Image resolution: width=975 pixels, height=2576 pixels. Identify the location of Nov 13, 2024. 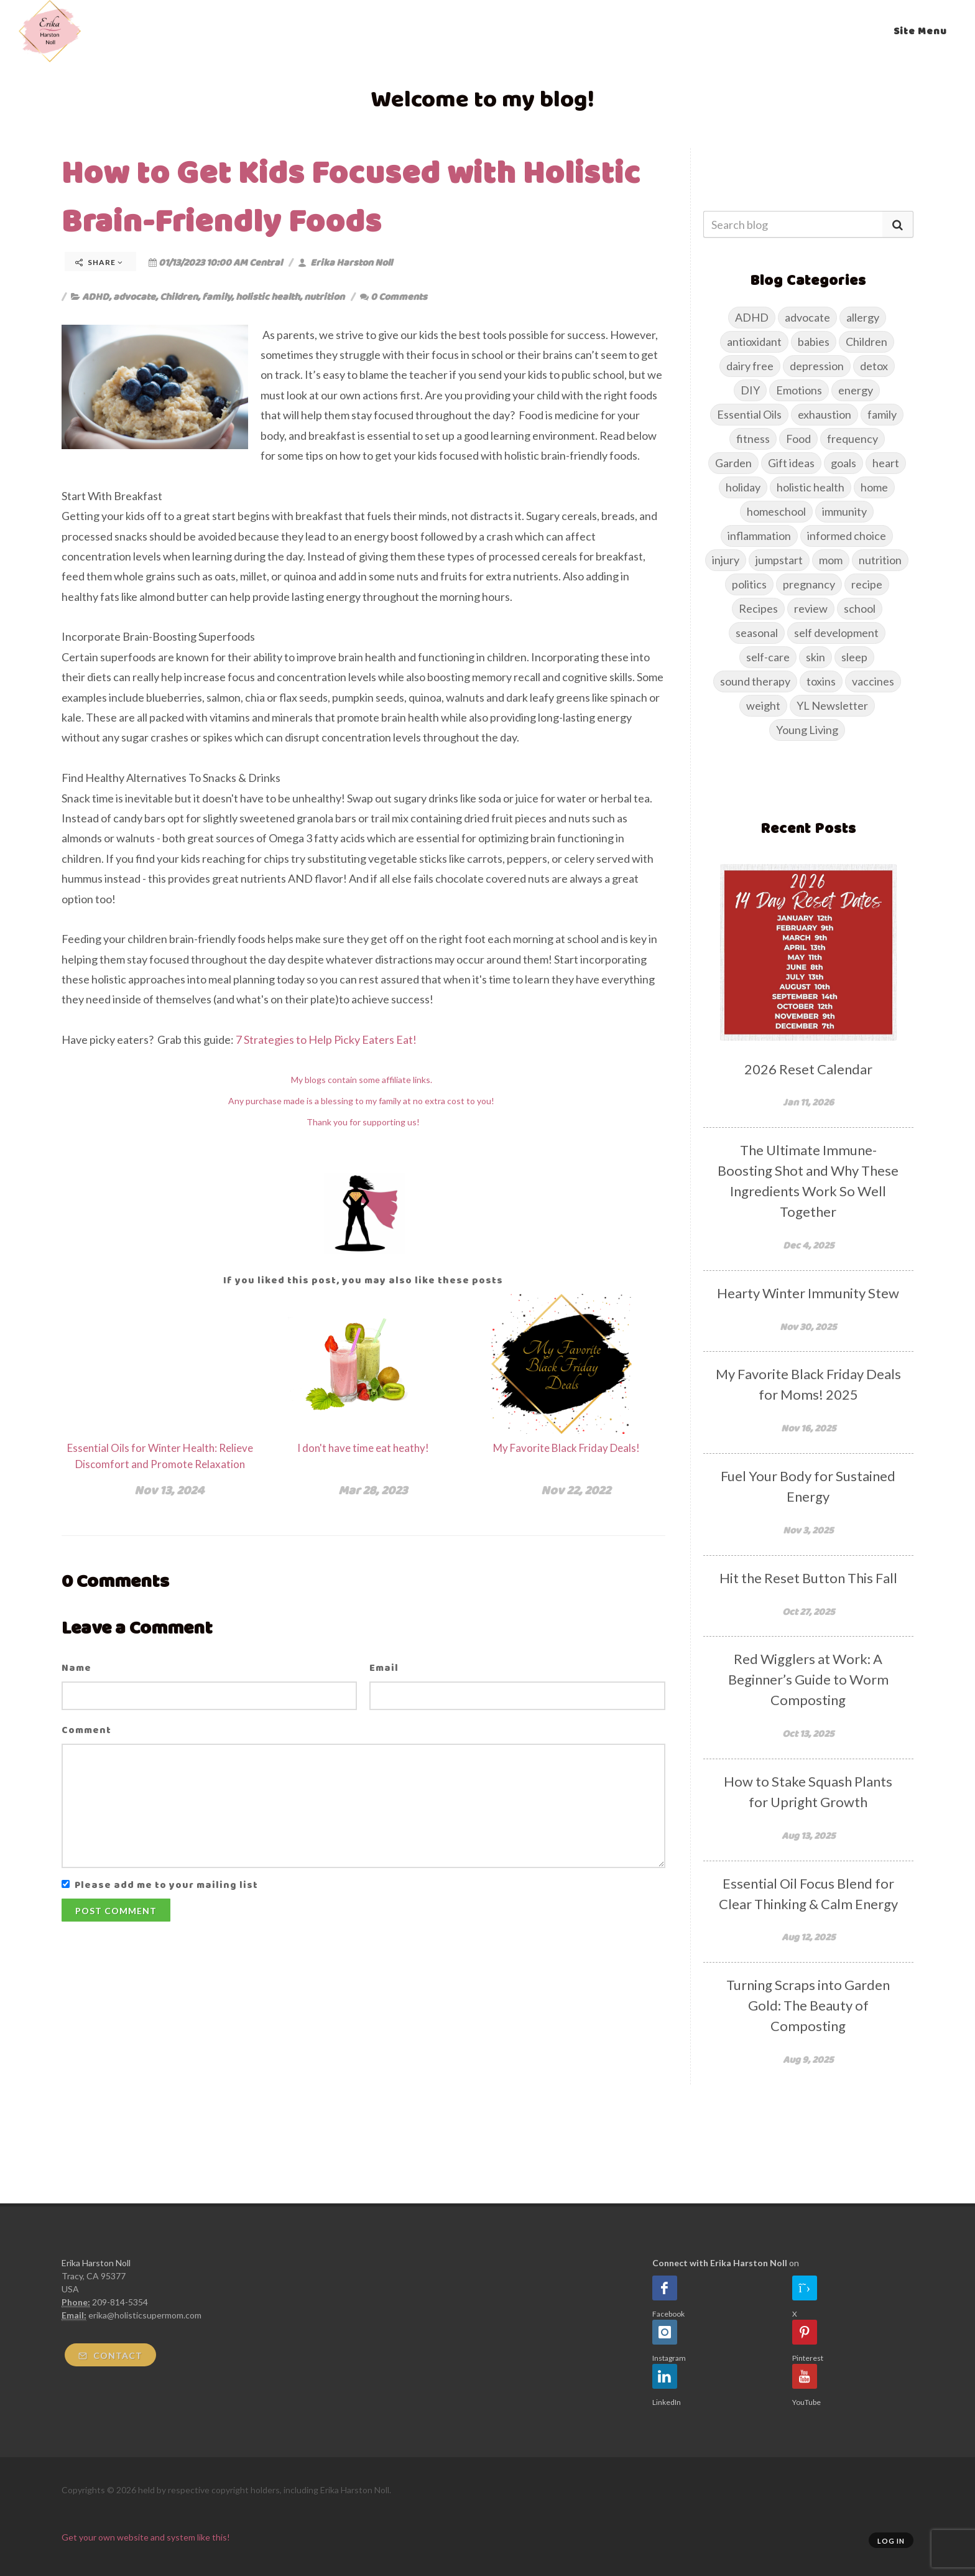
(169, 1490).